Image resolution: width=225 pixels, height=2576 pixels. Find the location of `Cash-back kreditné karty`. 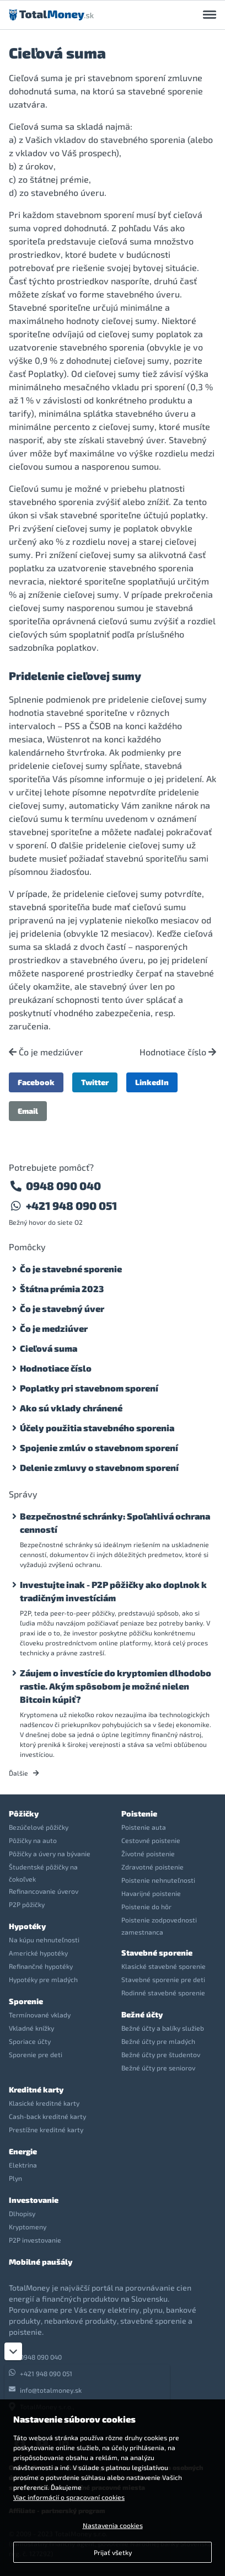

Cash-back kreditné karty is located at coordinates (47, 2116).